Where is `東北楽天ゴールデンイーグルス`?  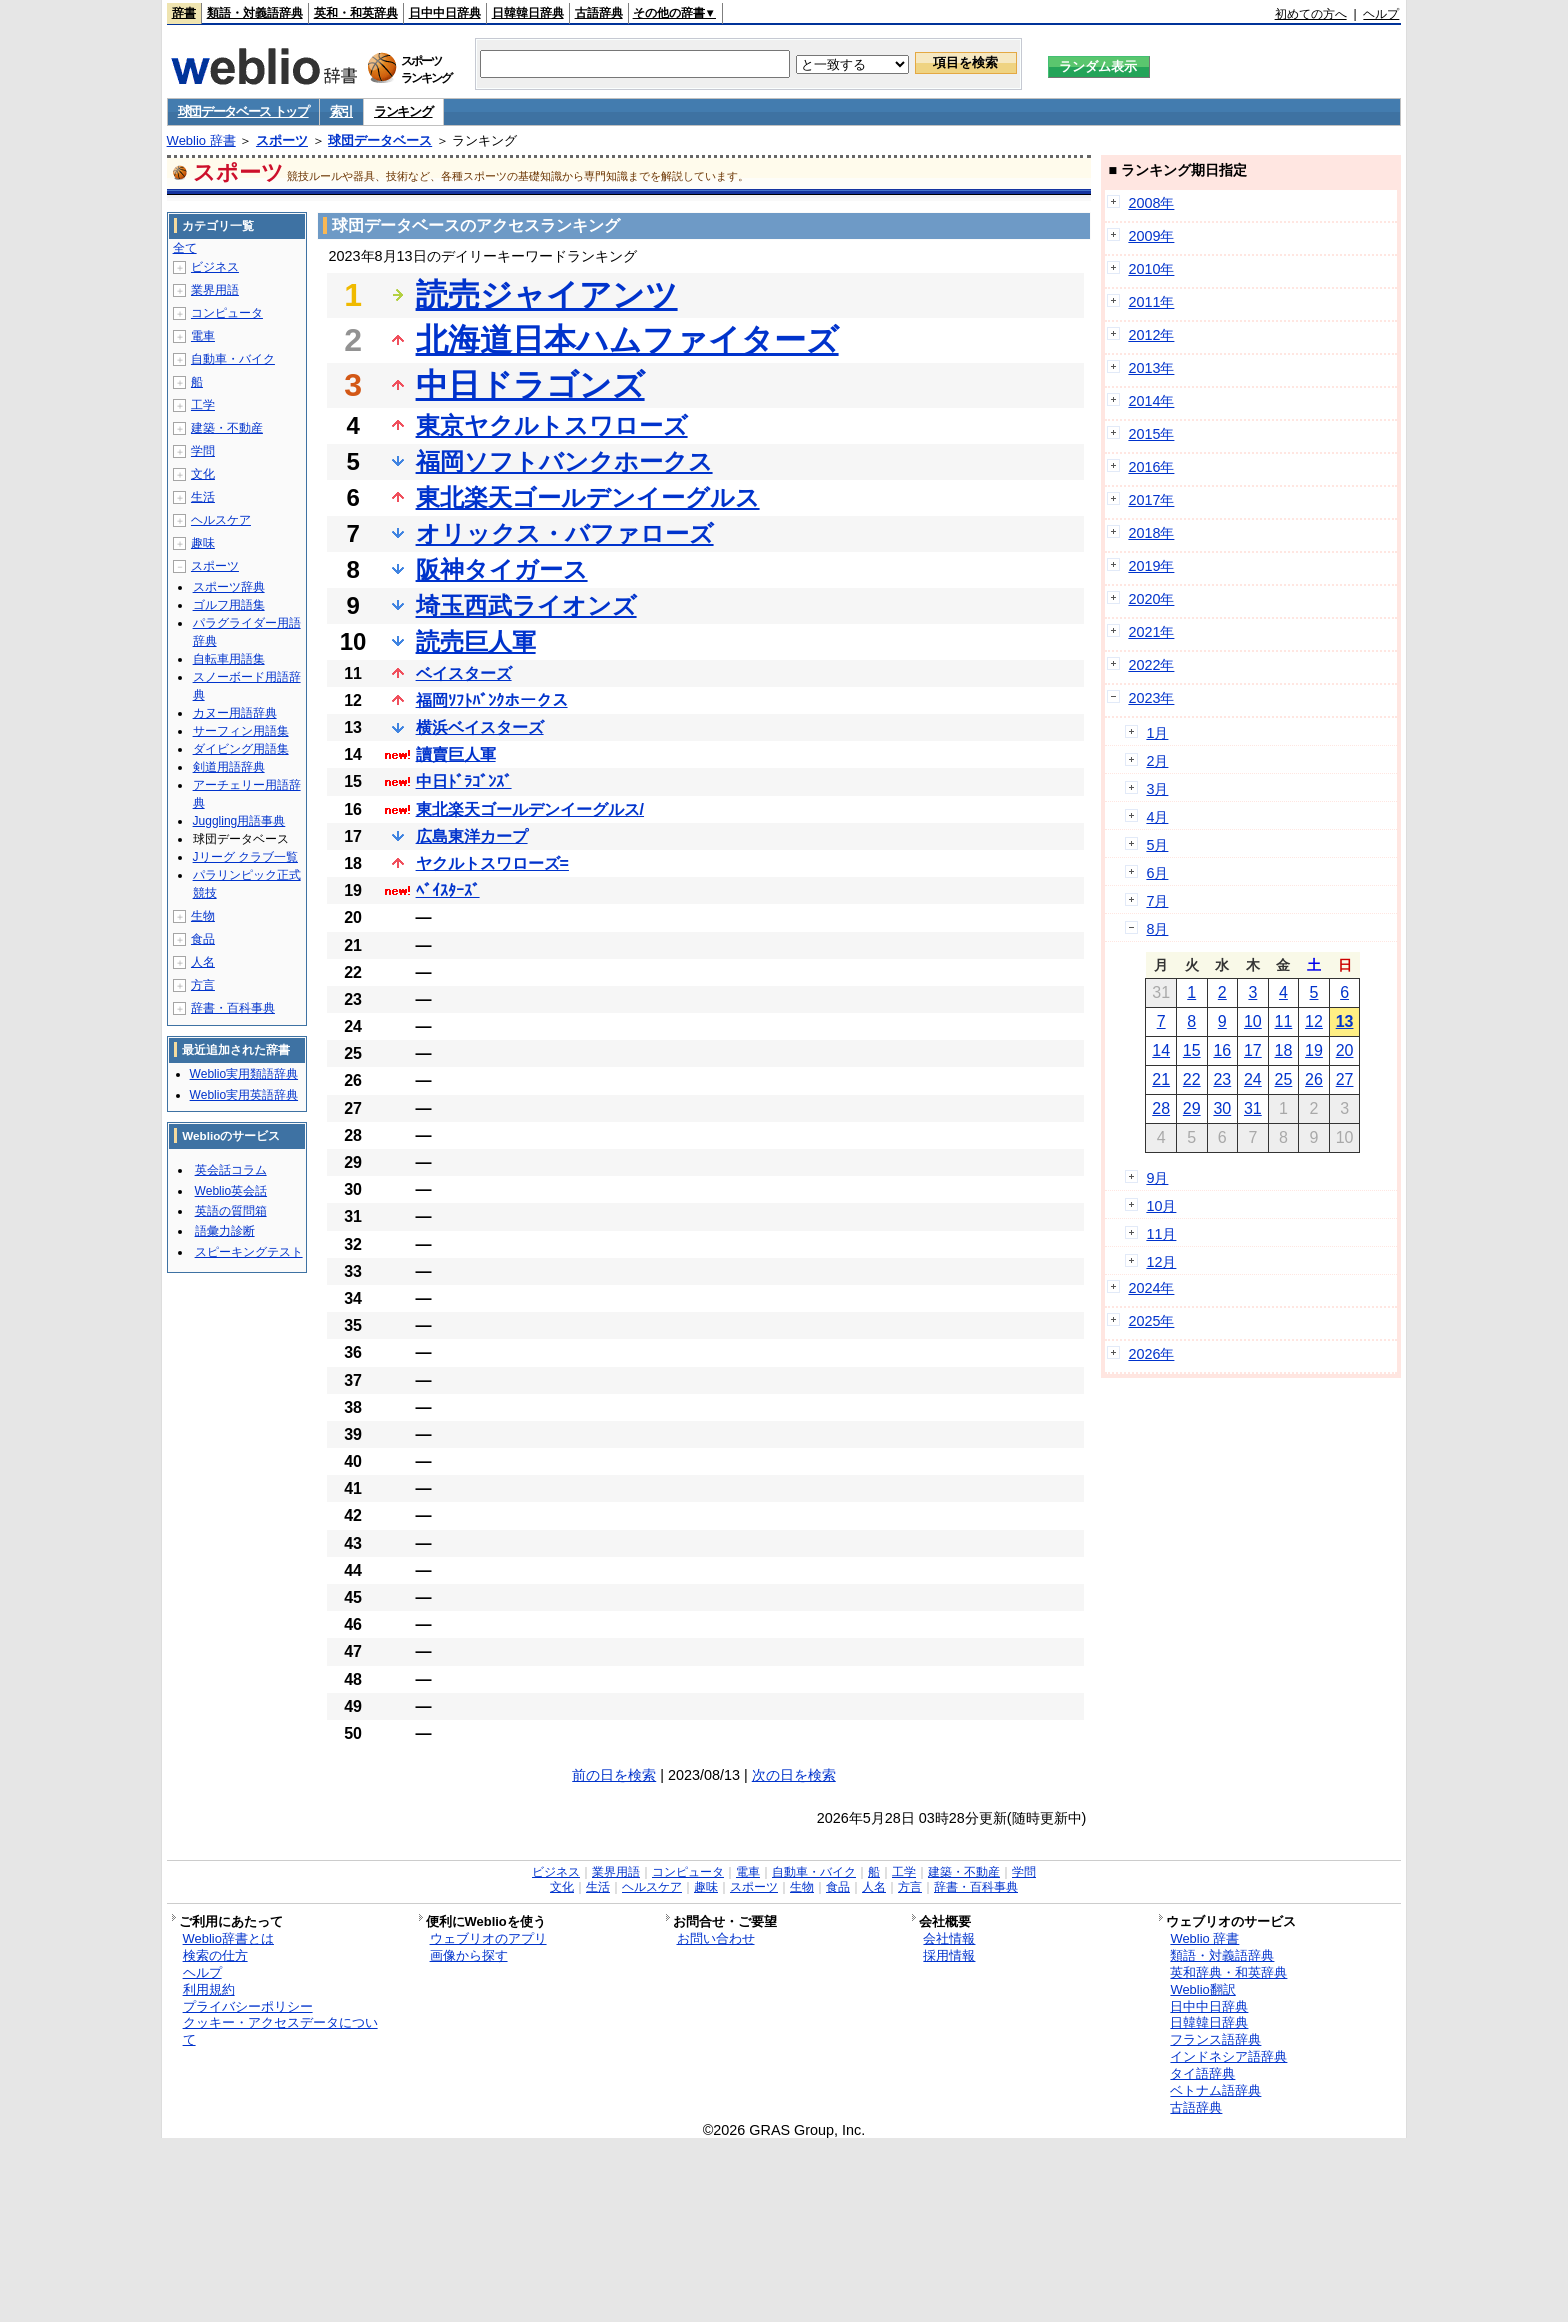 東北楽天ゴールデンイーグルス is located at coordinates (588, 497).